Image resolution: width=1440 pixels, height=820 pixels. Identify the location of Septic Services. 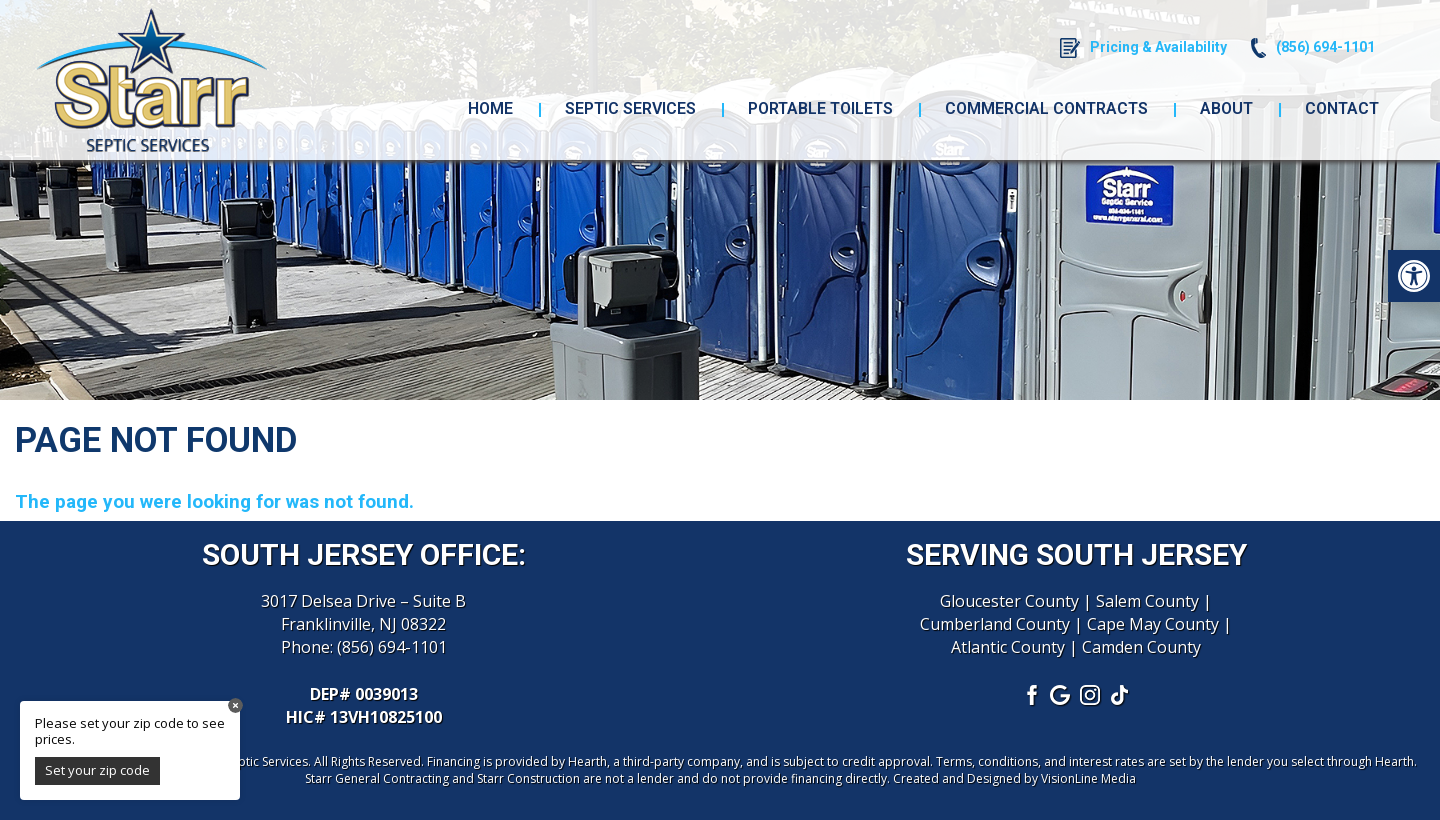
(630, 108).